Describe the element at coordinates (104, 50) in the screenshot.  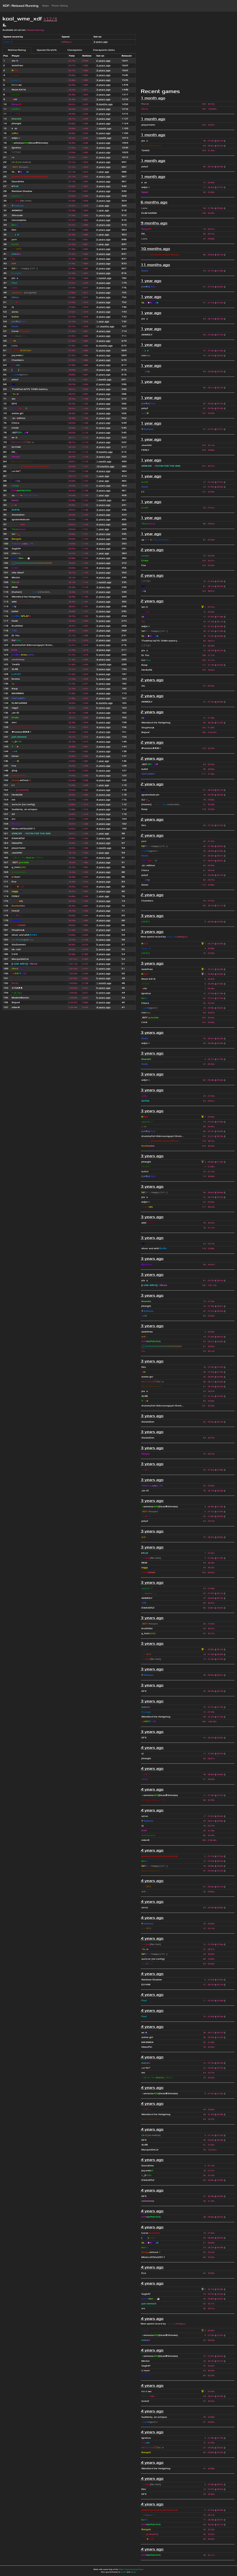
I see `Checkpoints Delta` at that location.